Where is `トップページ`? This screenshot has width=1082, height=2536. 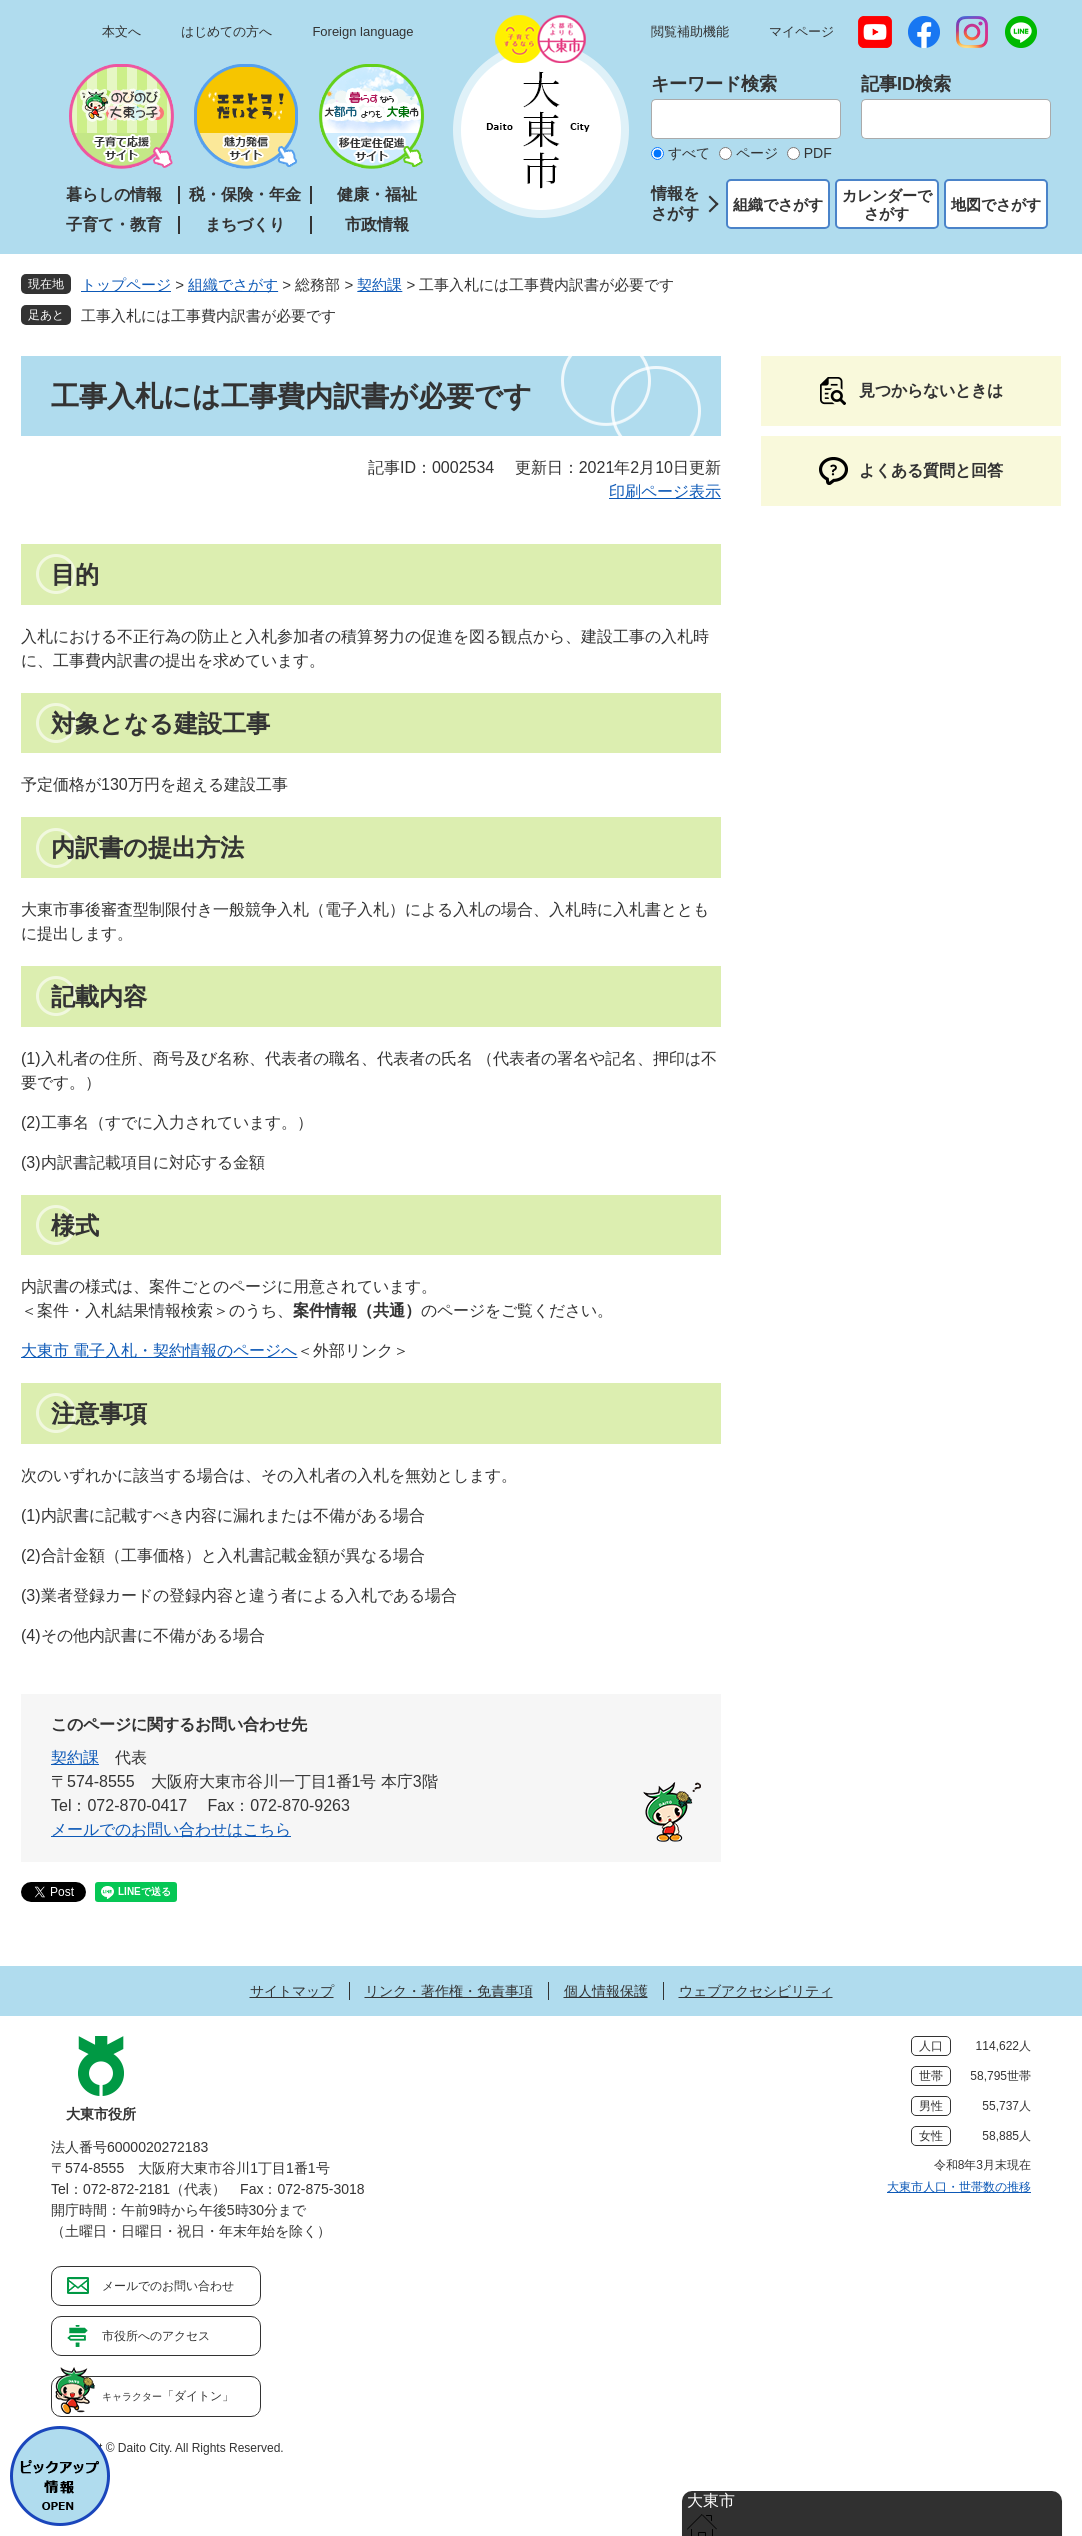
トップページ is located at coordinates (126, 284).